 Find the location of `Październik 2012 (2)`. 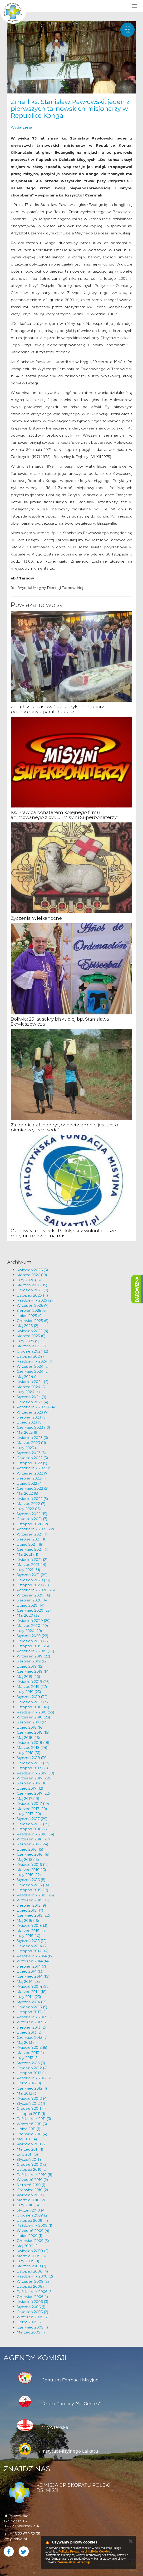

Październik 2012 (2) is located at coordinates (34, 2078).